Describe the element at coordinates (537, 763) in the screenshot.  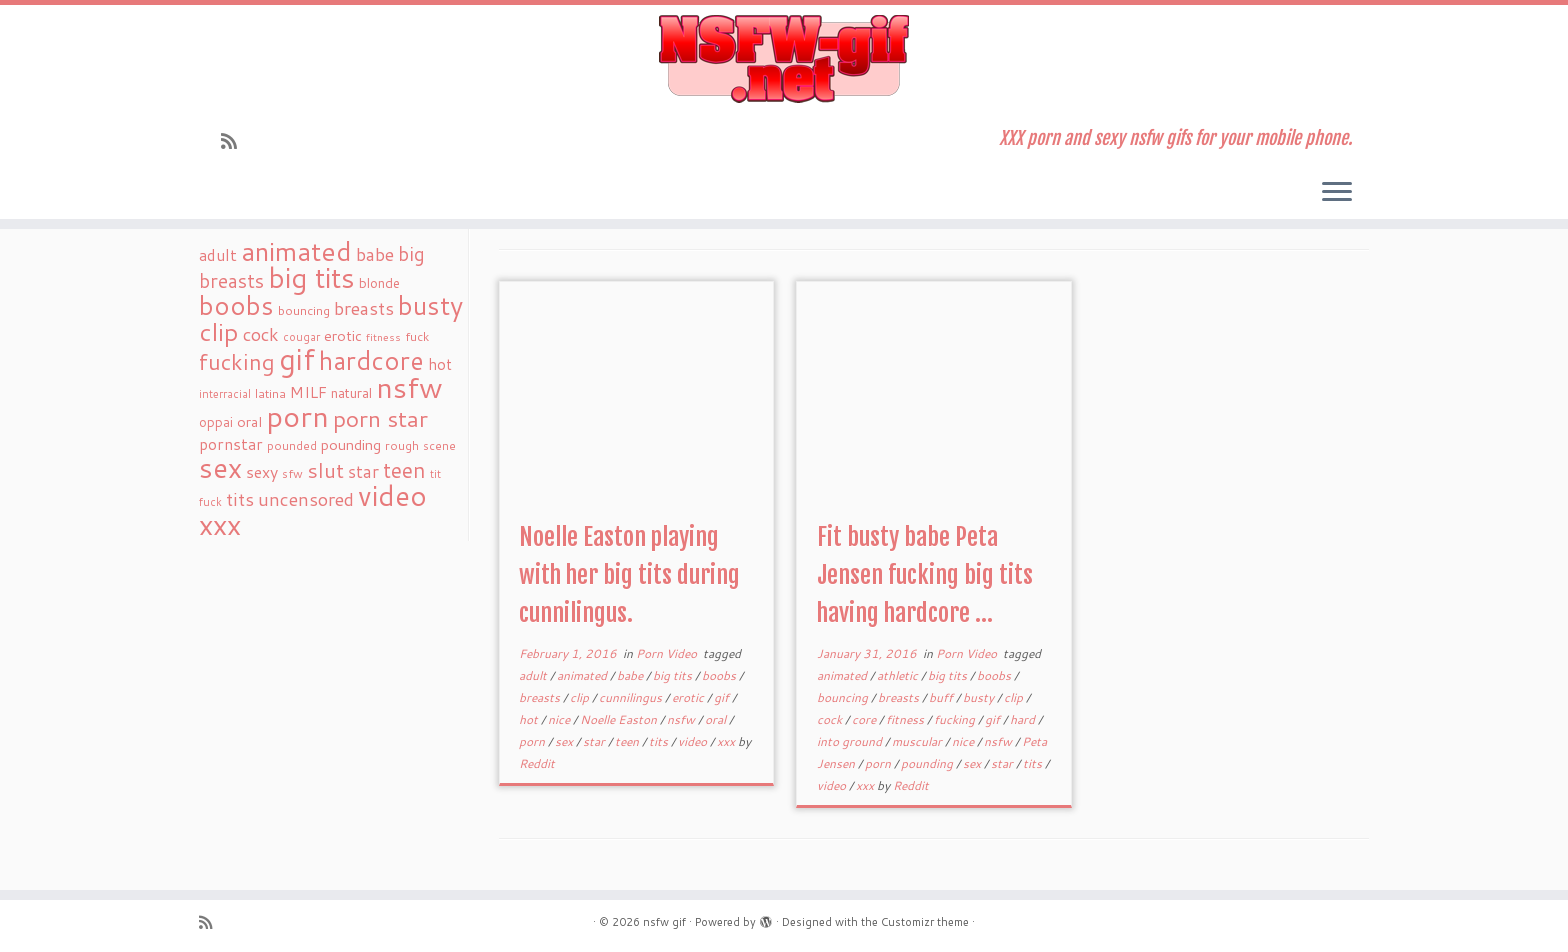
I see `Reddit` at that location.